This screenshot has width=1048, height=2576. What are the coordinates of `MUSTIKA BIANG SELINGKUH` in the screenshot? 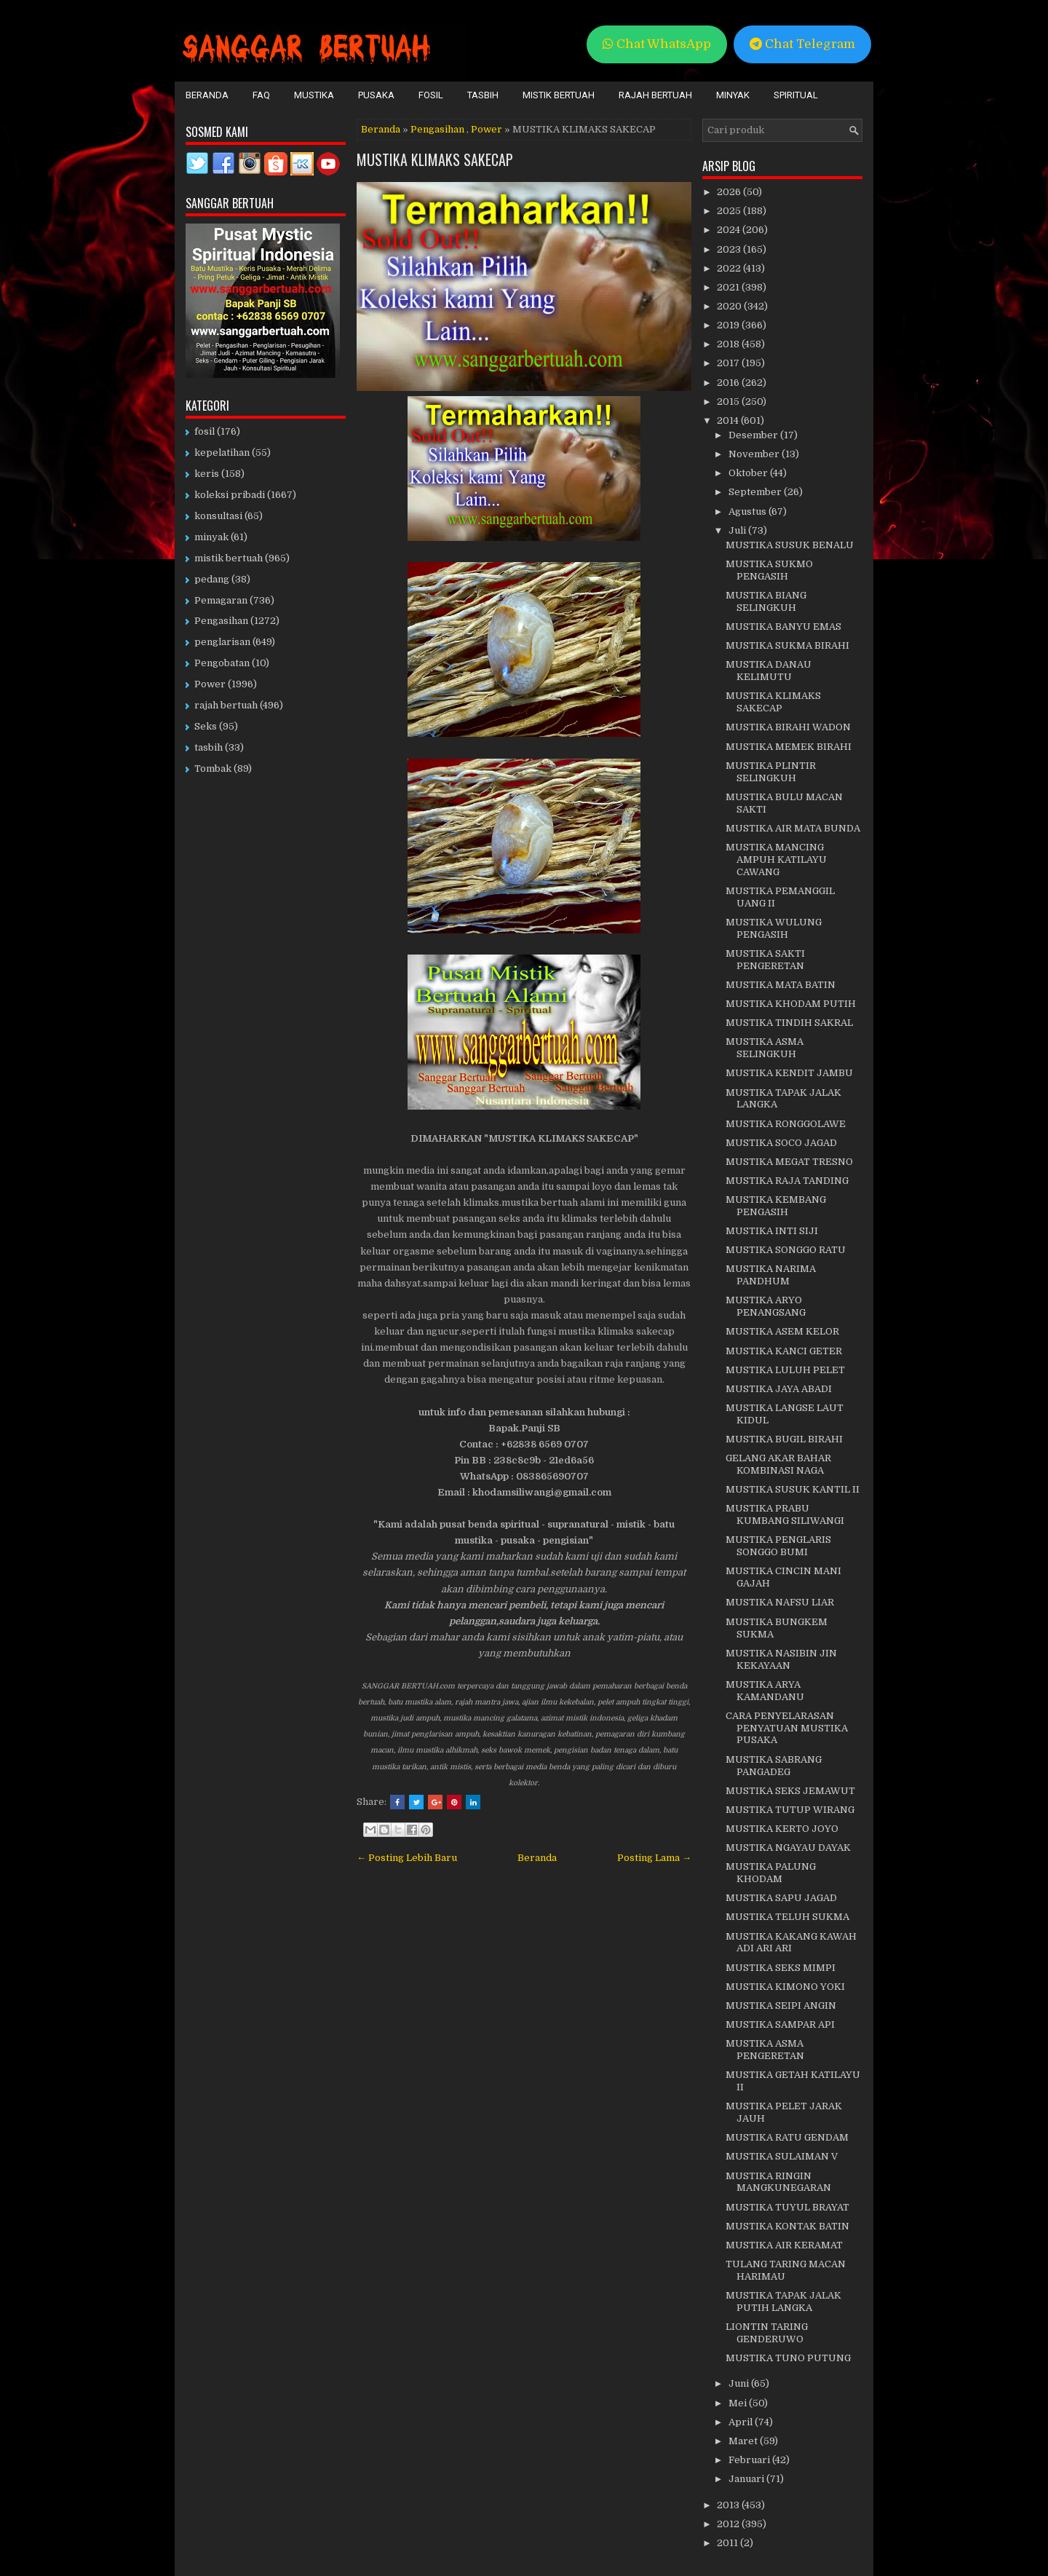 It's located at (766, 601).